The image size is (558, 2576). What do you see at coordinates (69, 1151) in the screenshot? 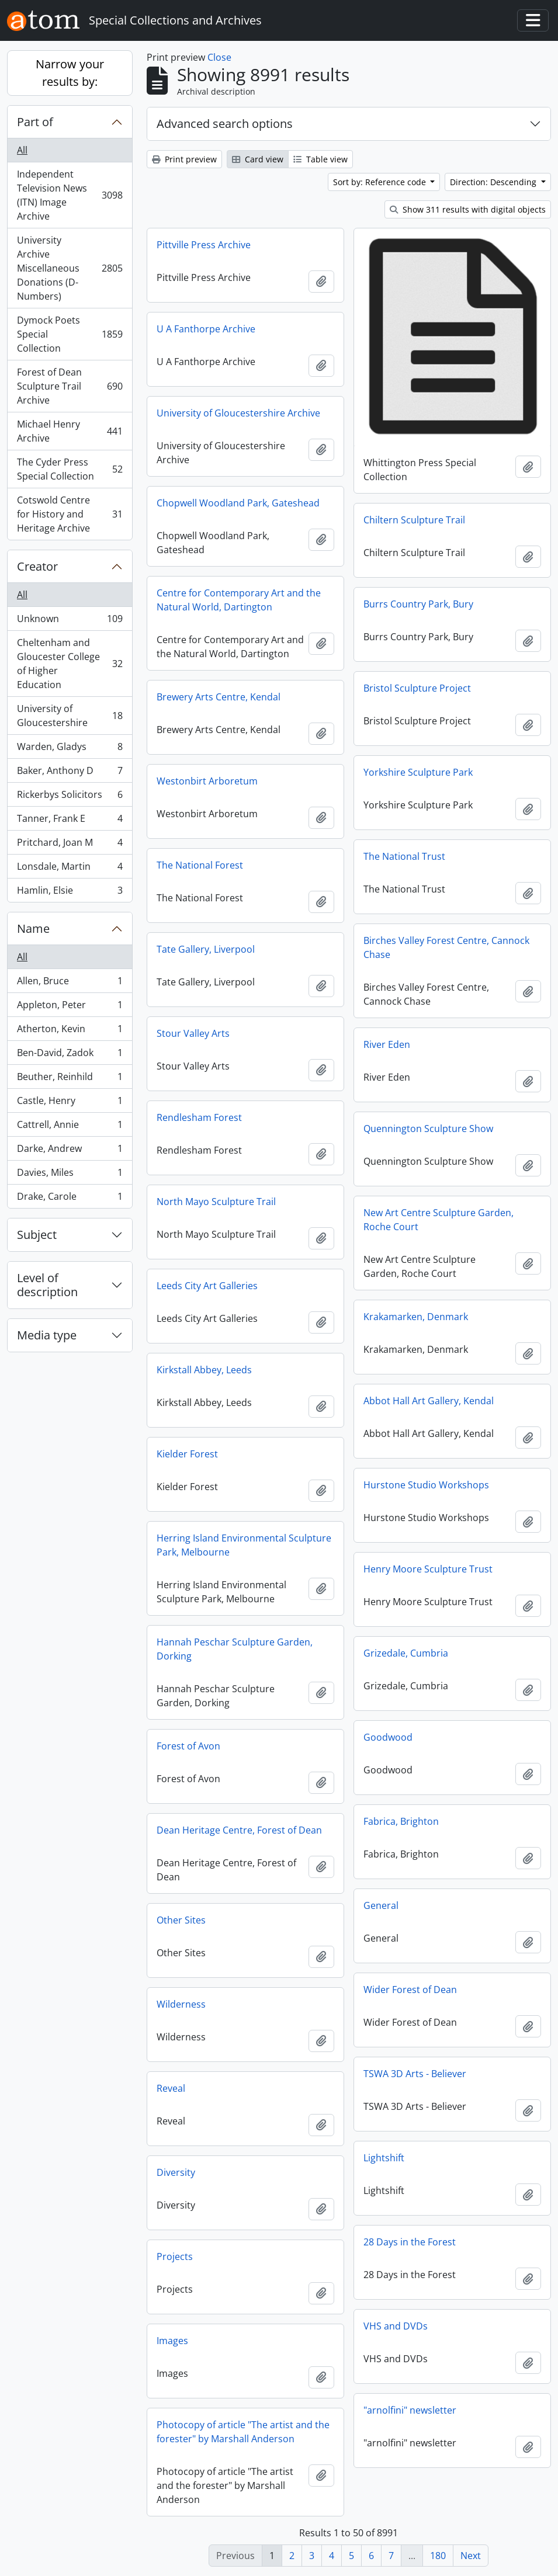
I see `Darke, Andrew` at bounding box center [69, 1151].